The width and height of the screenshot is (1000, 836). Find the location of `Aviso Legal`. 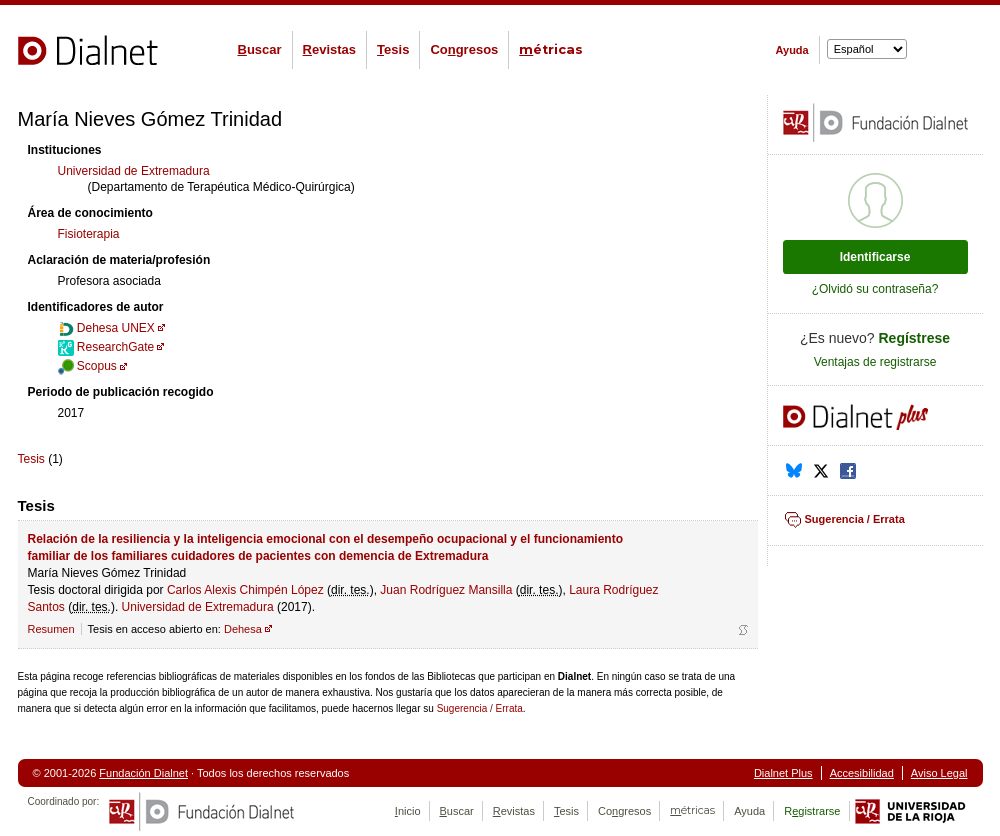

Aviso Legal is located at coordinates (939, 773).